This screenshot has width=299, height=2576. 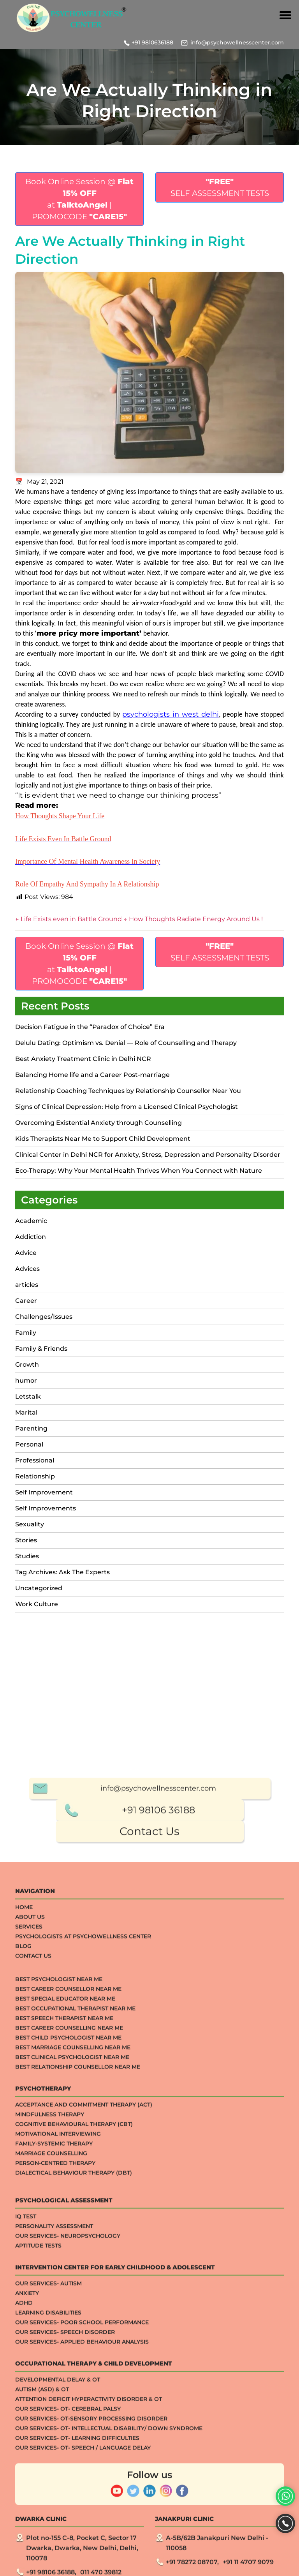 What do you see at coordinates (27, 1556) in the screenshot?
I see `Studies` at bounding box center [27, 1556].